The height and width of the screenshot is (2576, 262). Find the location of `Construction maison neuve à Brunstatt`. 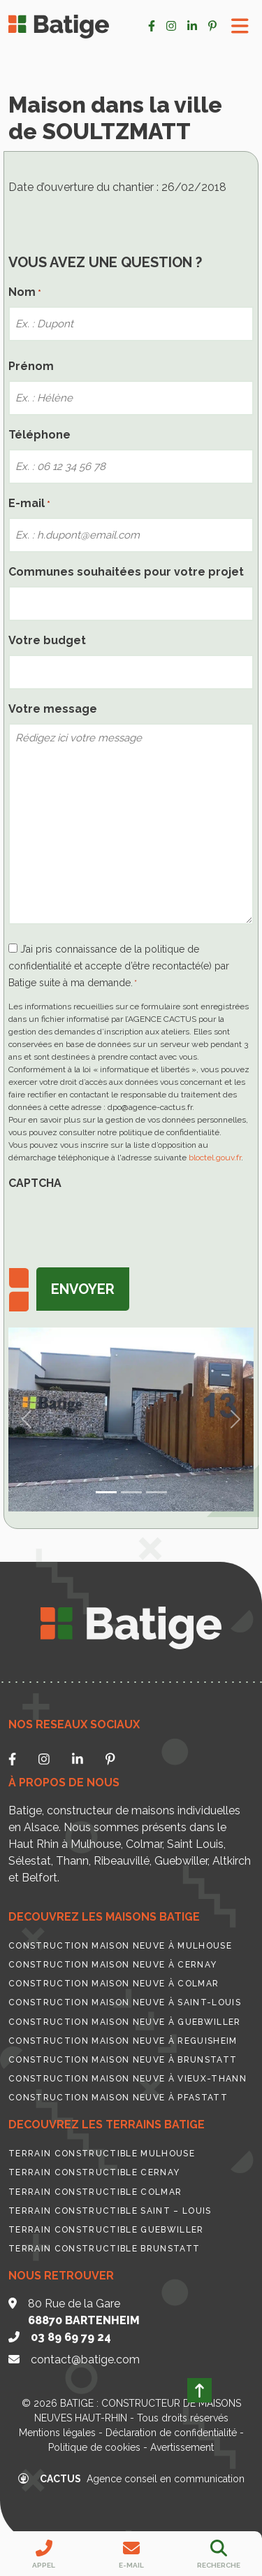

Construction maison neuve à Brunstatt is located at coordinates (122, 2060).